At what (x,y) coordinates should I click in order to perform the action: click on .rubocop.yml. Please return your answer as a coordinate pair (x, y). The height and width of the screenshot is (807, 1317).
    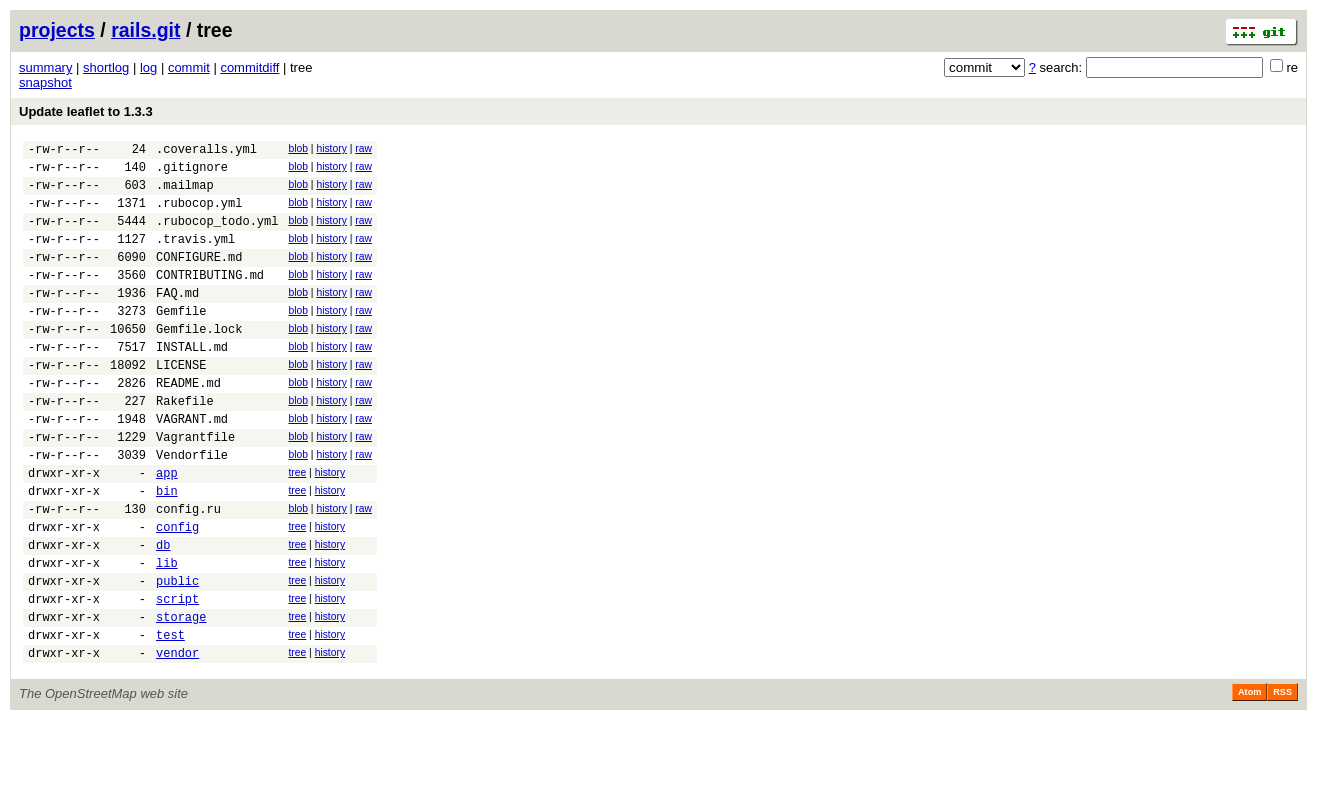
    Looking at the image, I should click on (199, 214).